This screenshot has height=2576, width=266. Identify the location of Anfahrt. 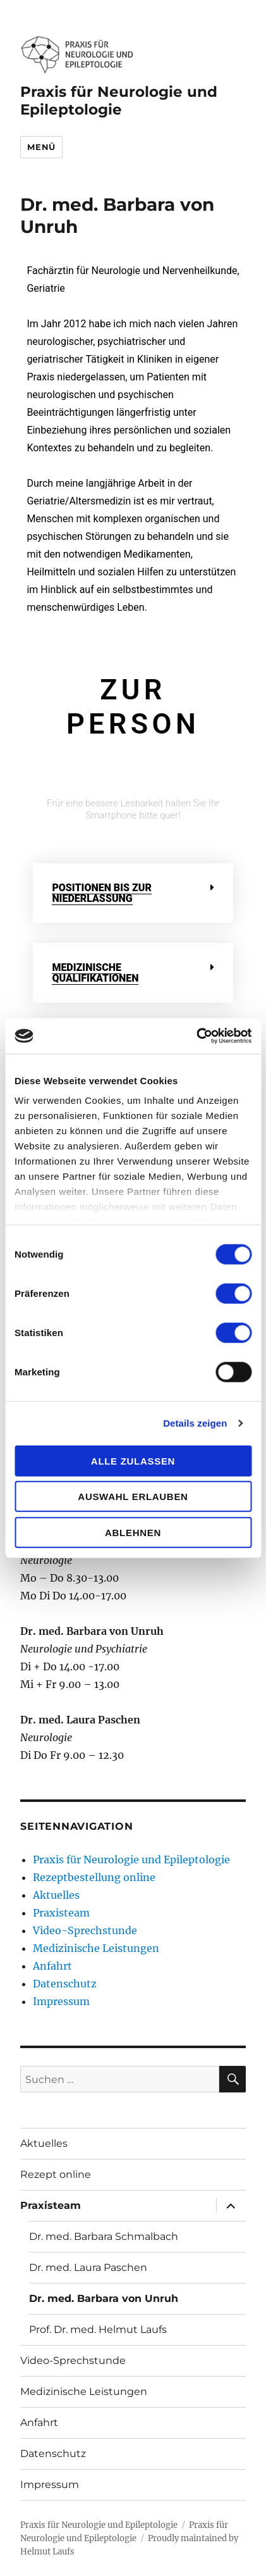
(52, 1966).